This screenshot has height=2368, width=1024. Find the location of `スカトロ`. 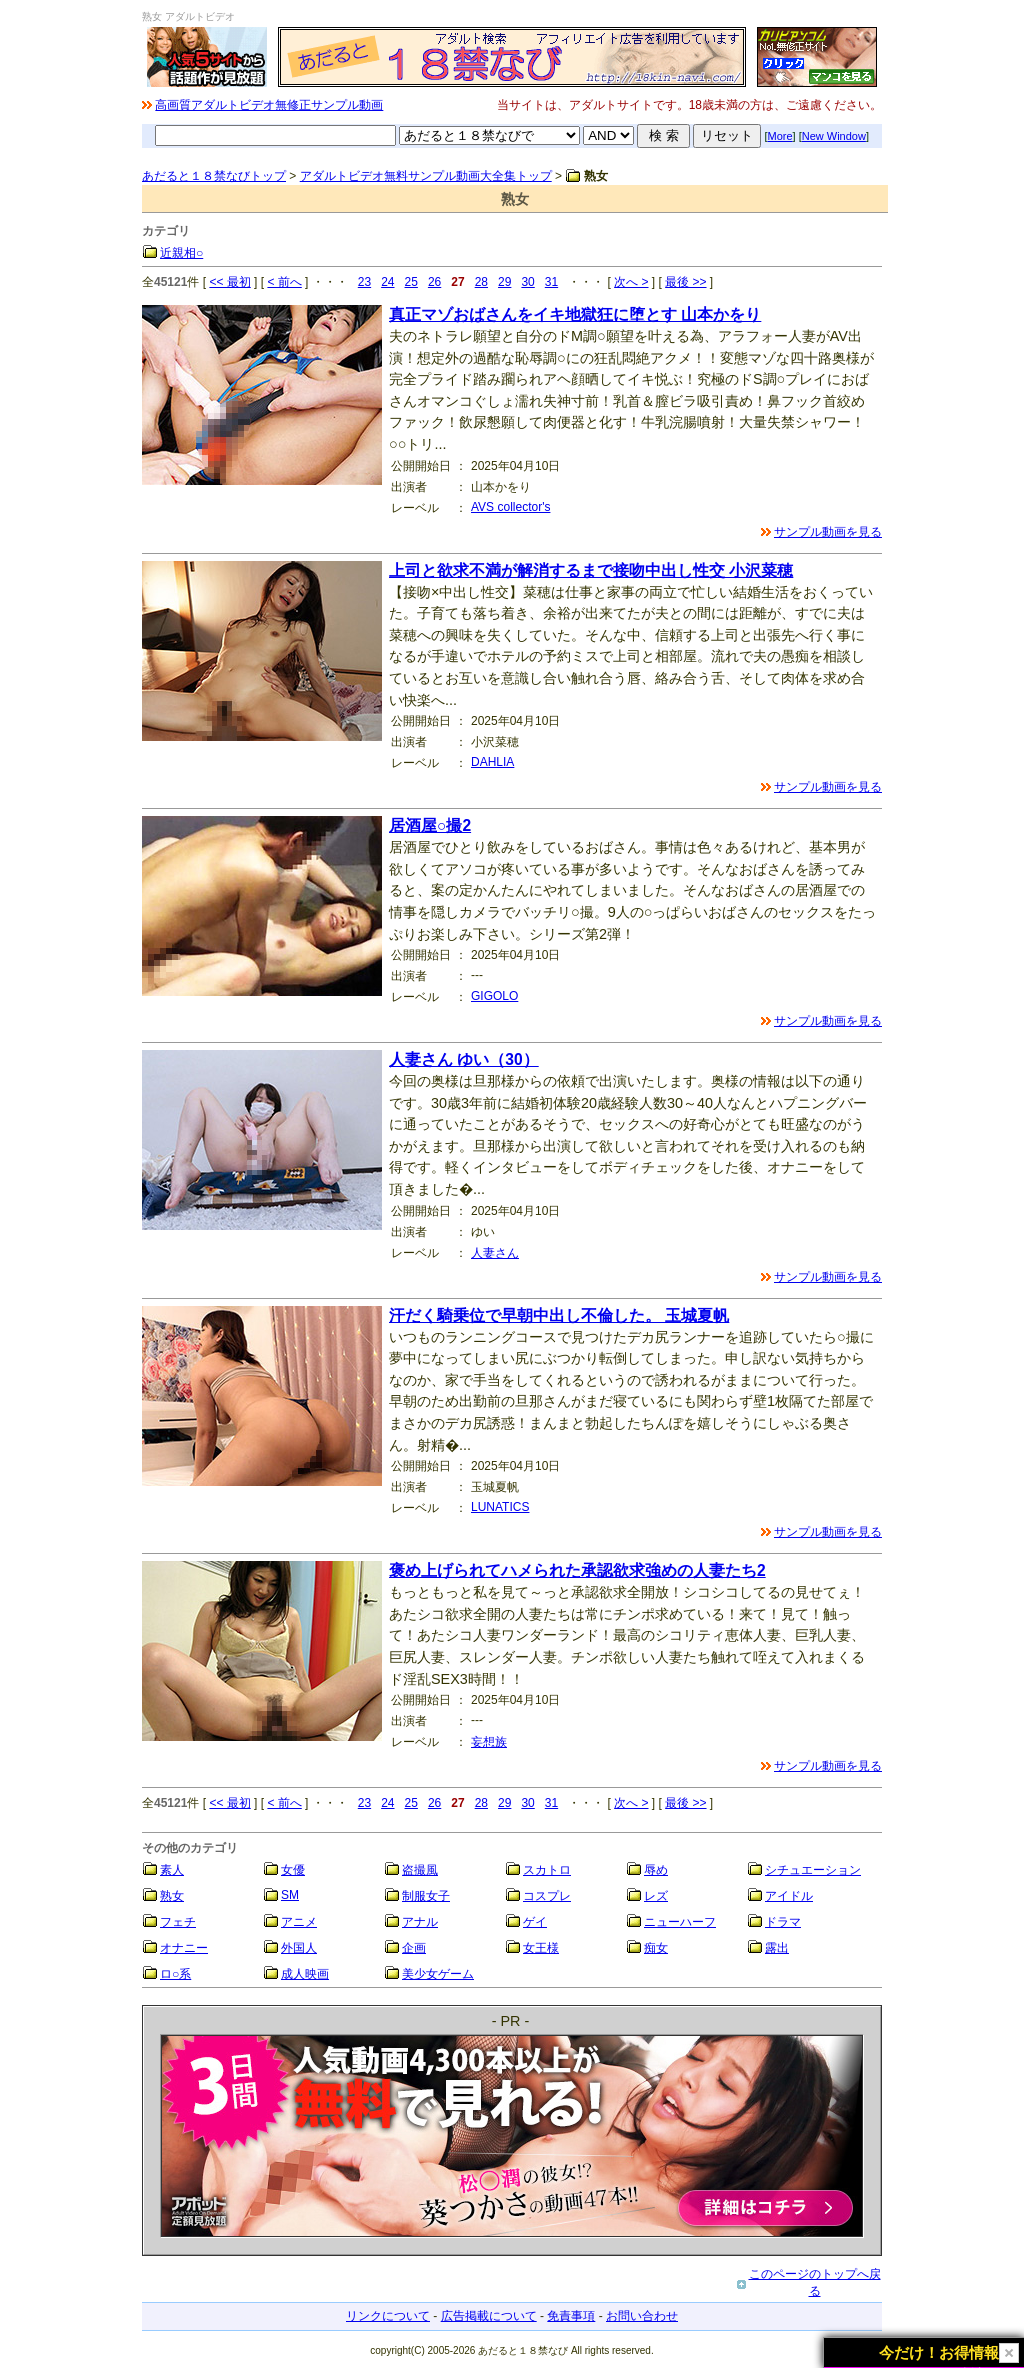

スカトロ is located at coordinates (547, 1870).